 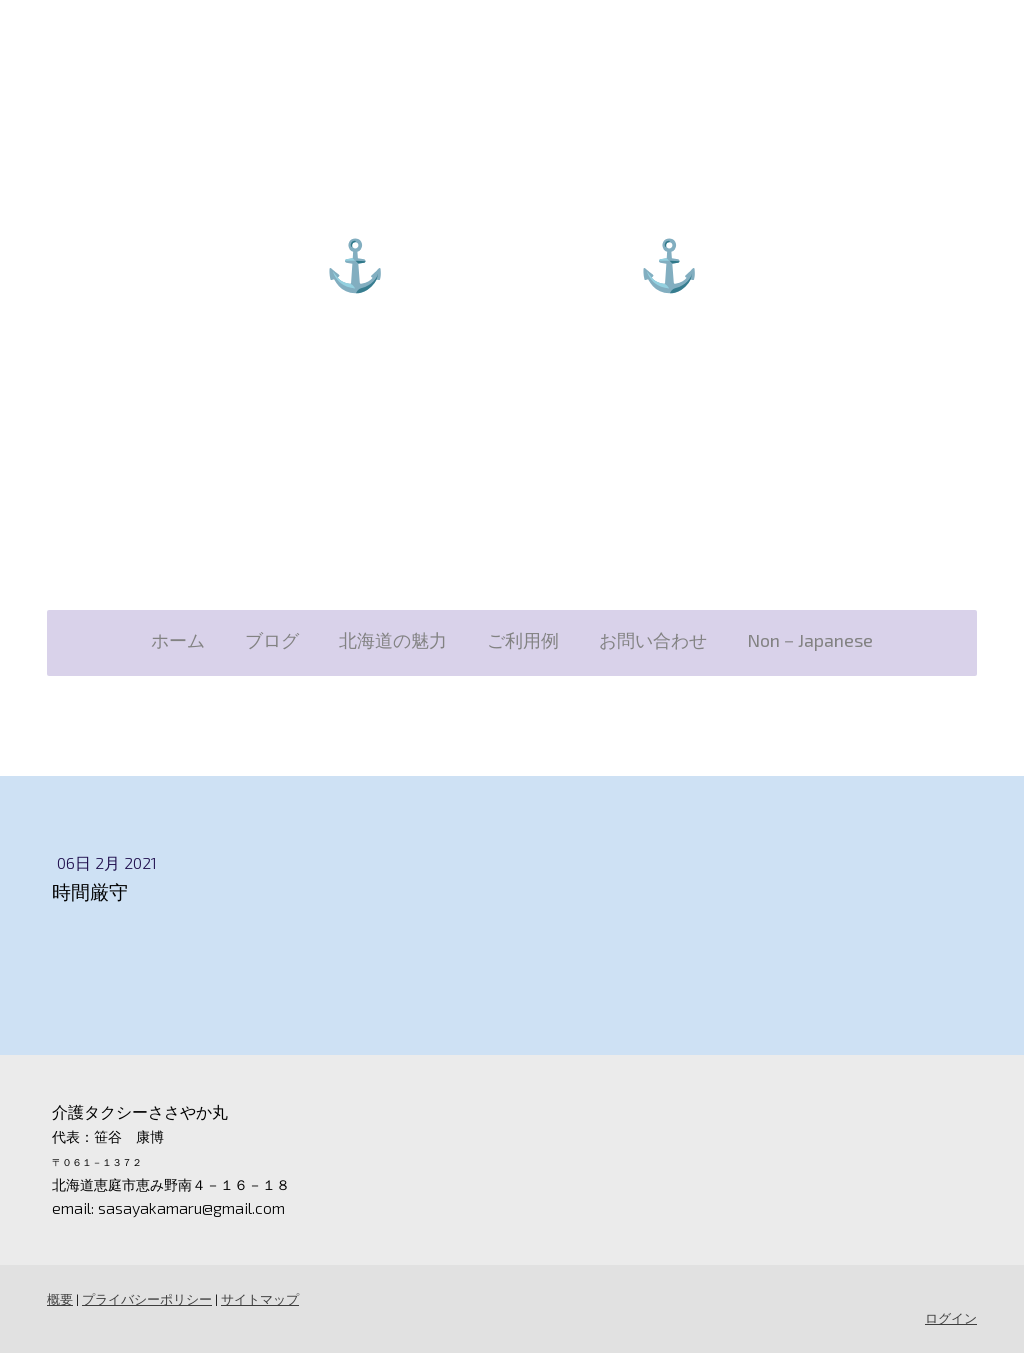 What do you see at coordinates (653, 640) in the screenshot?
I see `お問い合わせ` at bounding box center [653, 640].